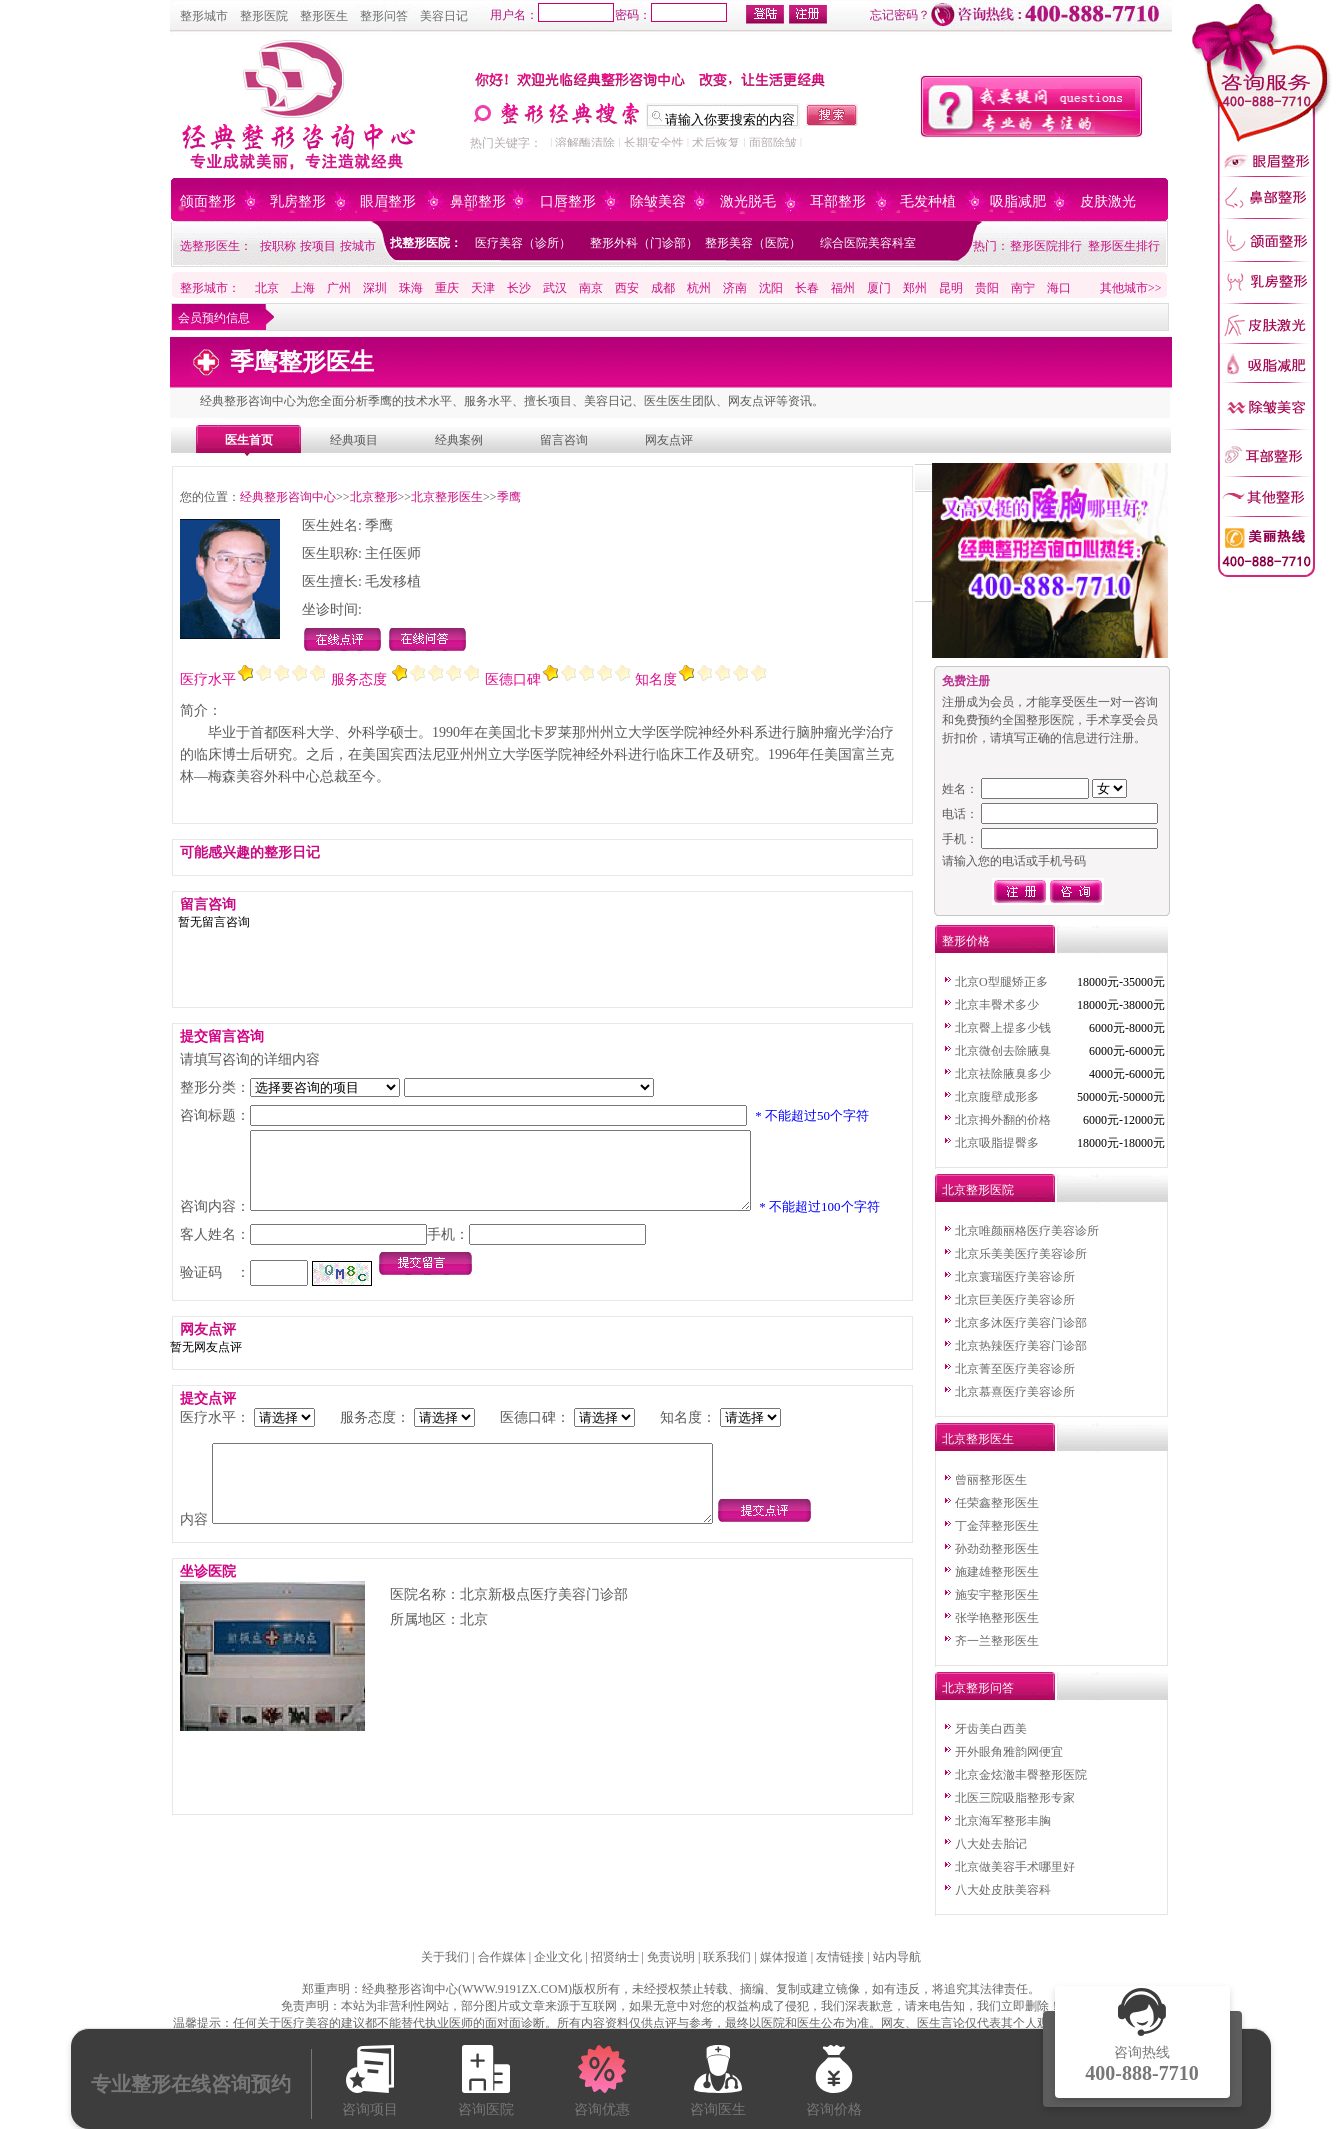 The width and height of the screenshot is (1342, 2129). I want to click on 施安宇整形医生, so click(997, 1595).